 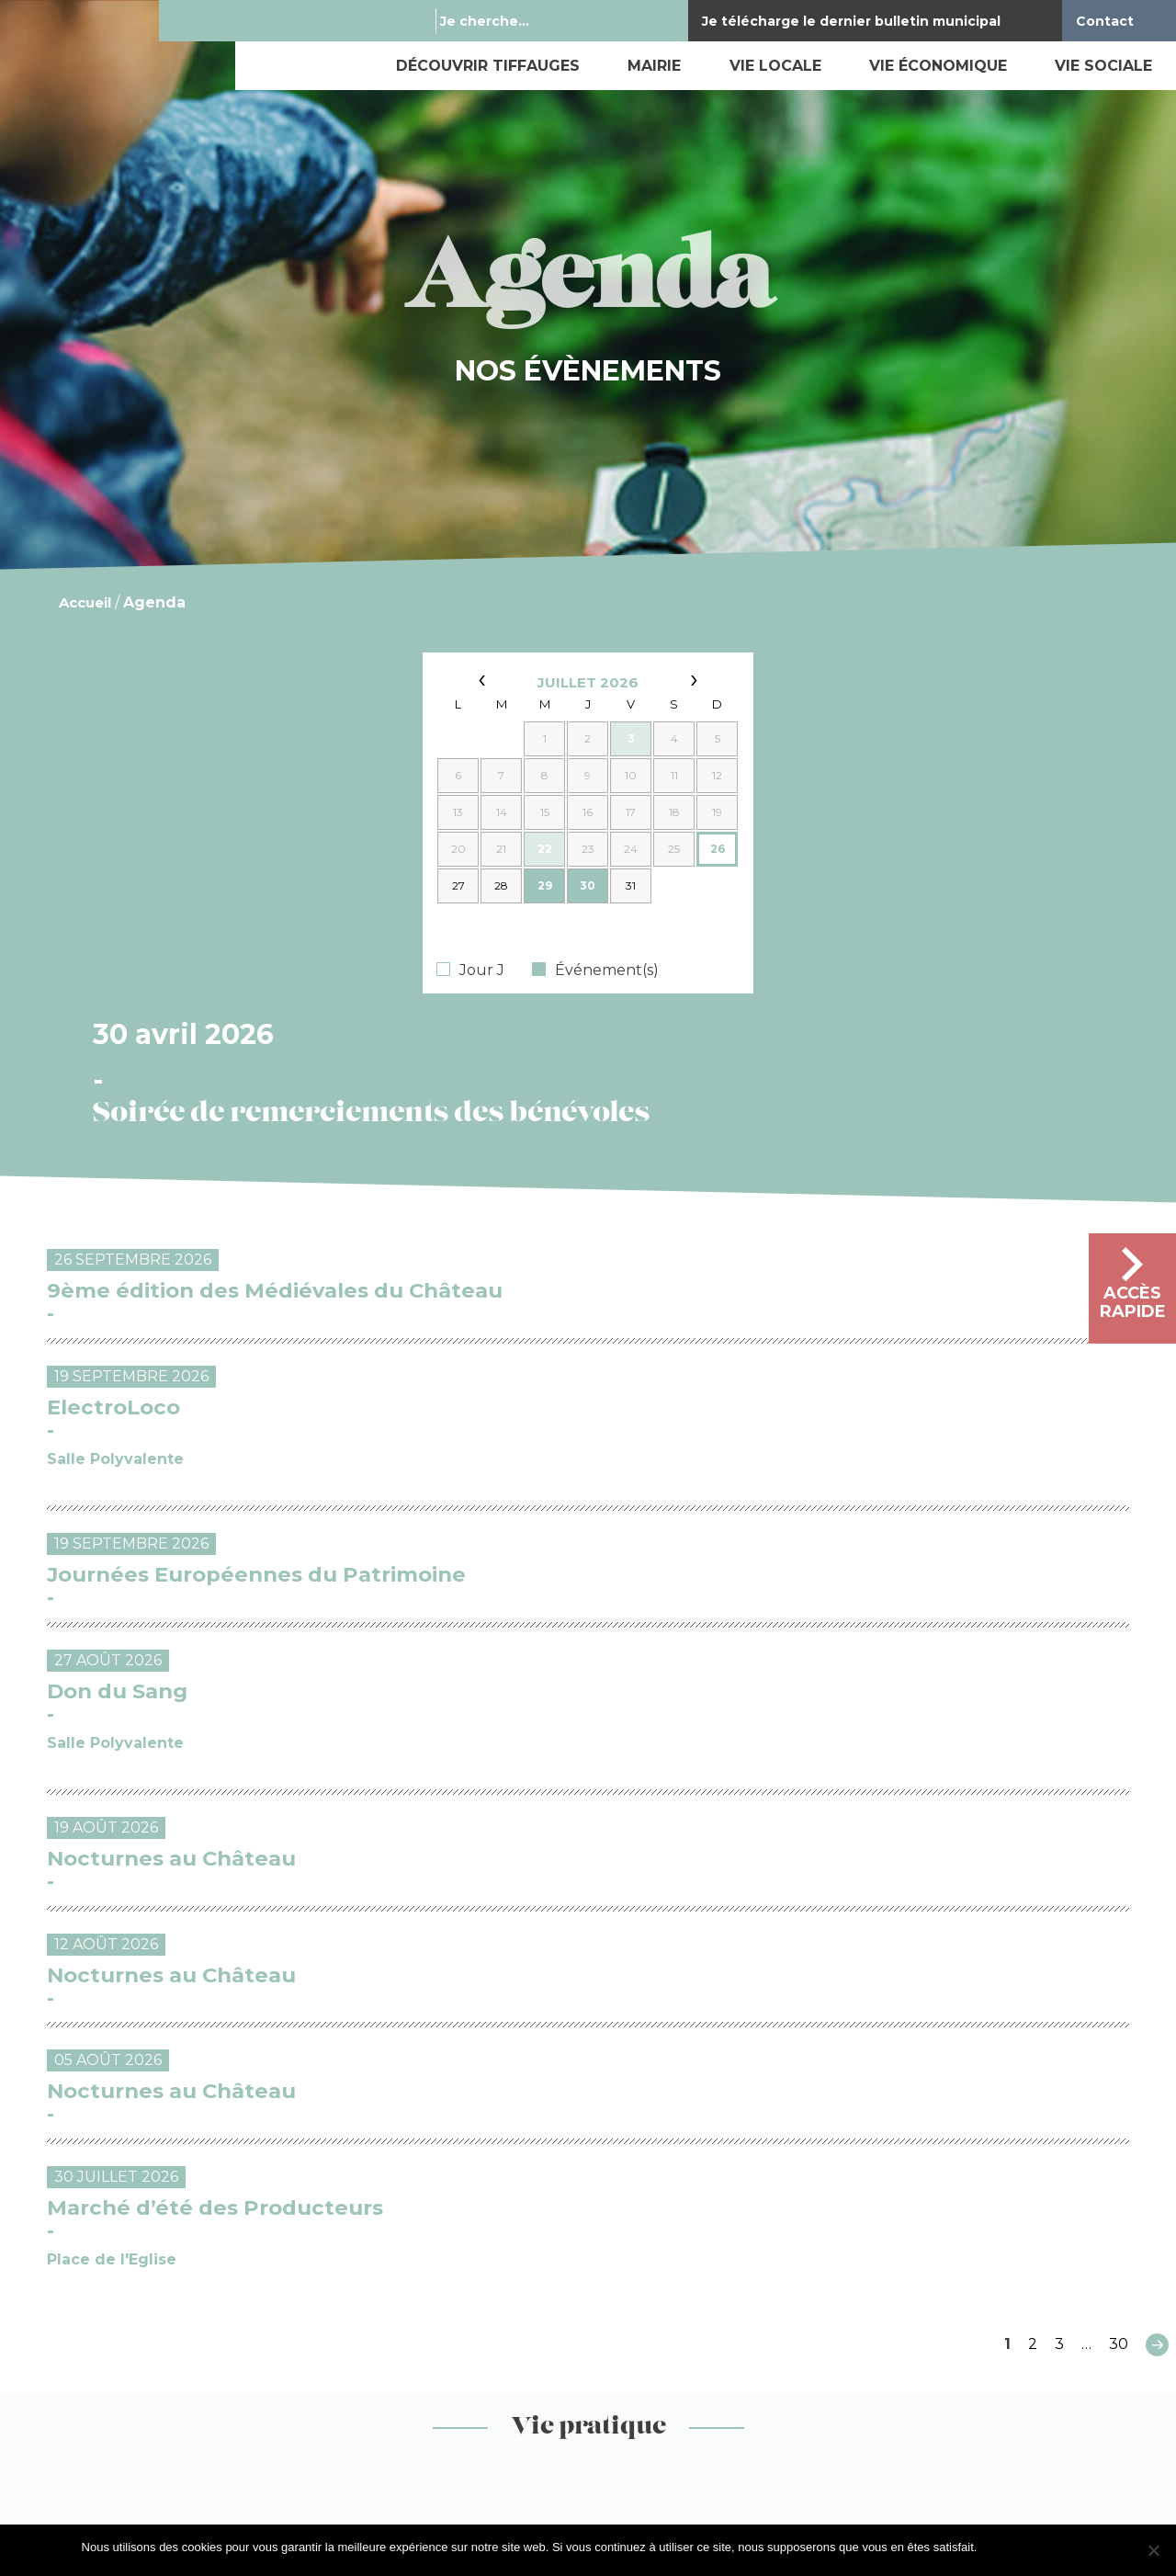 What do you see at coordinates (1103, 65) in the screenshot?
I see `Vie sociale` at bounding box center [1103, 65].